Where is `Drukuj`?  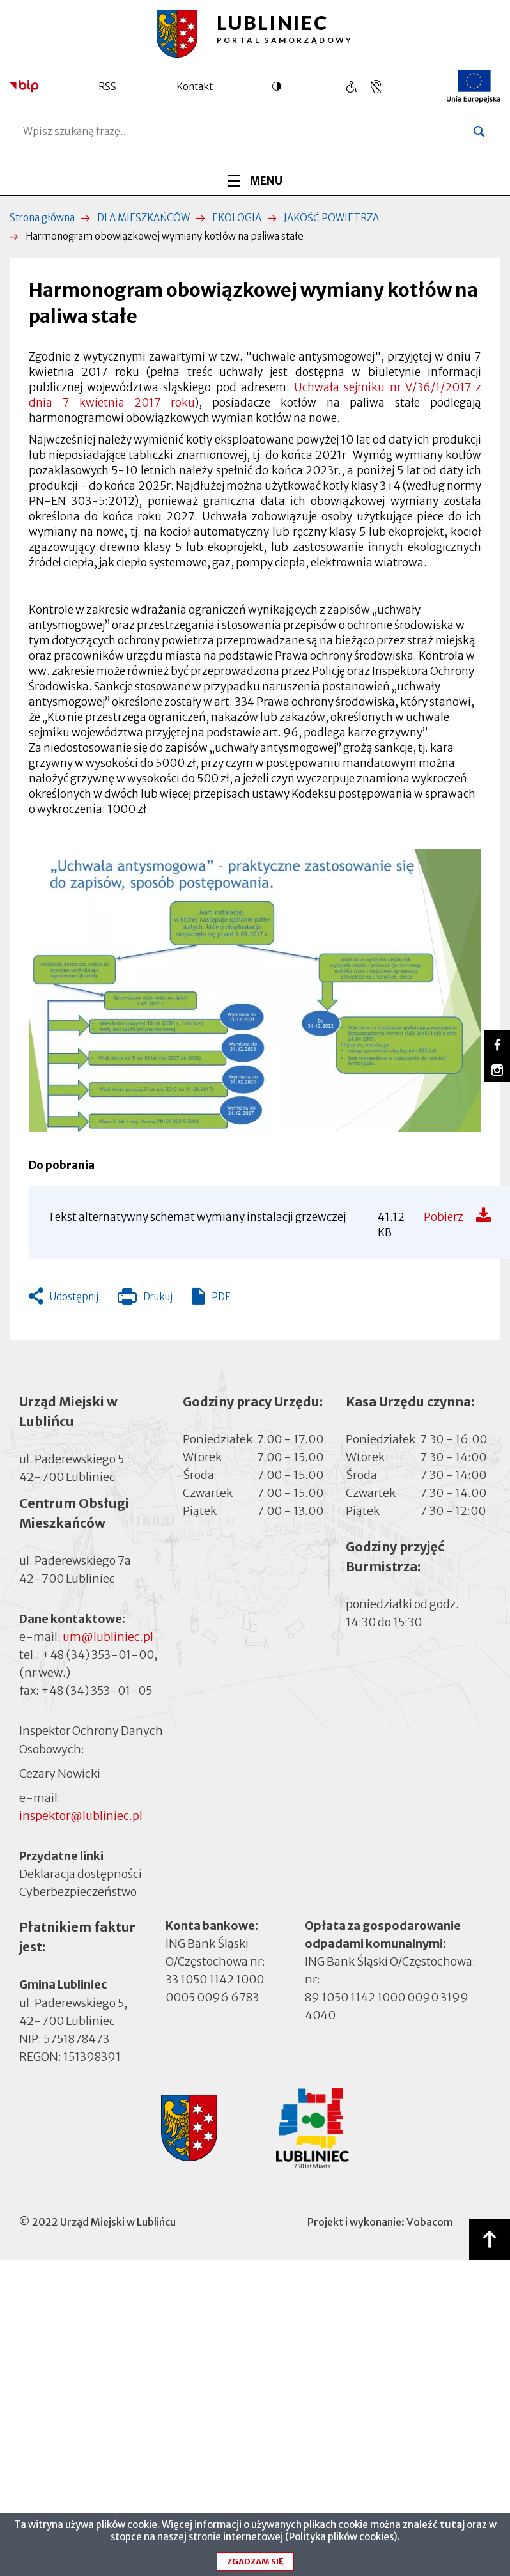
Drukuj is located at coordinates (145, 1299).